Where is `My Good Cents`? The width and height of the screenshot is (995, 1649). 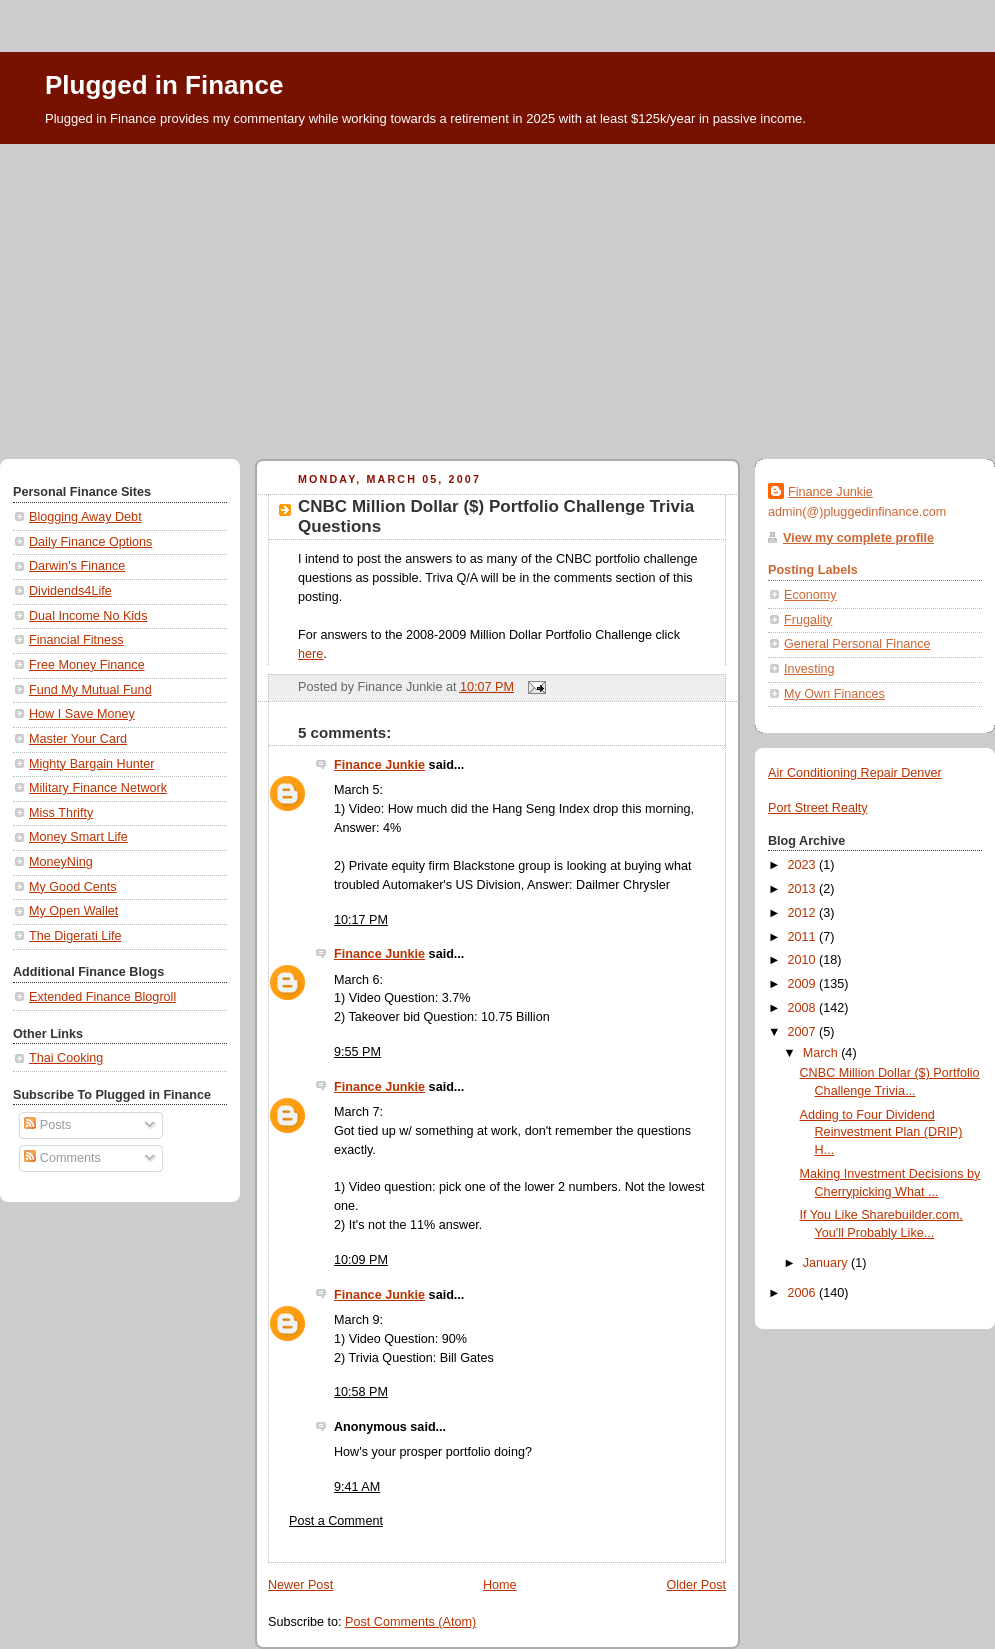 My Good Cents is located at coordinates (73, 887).